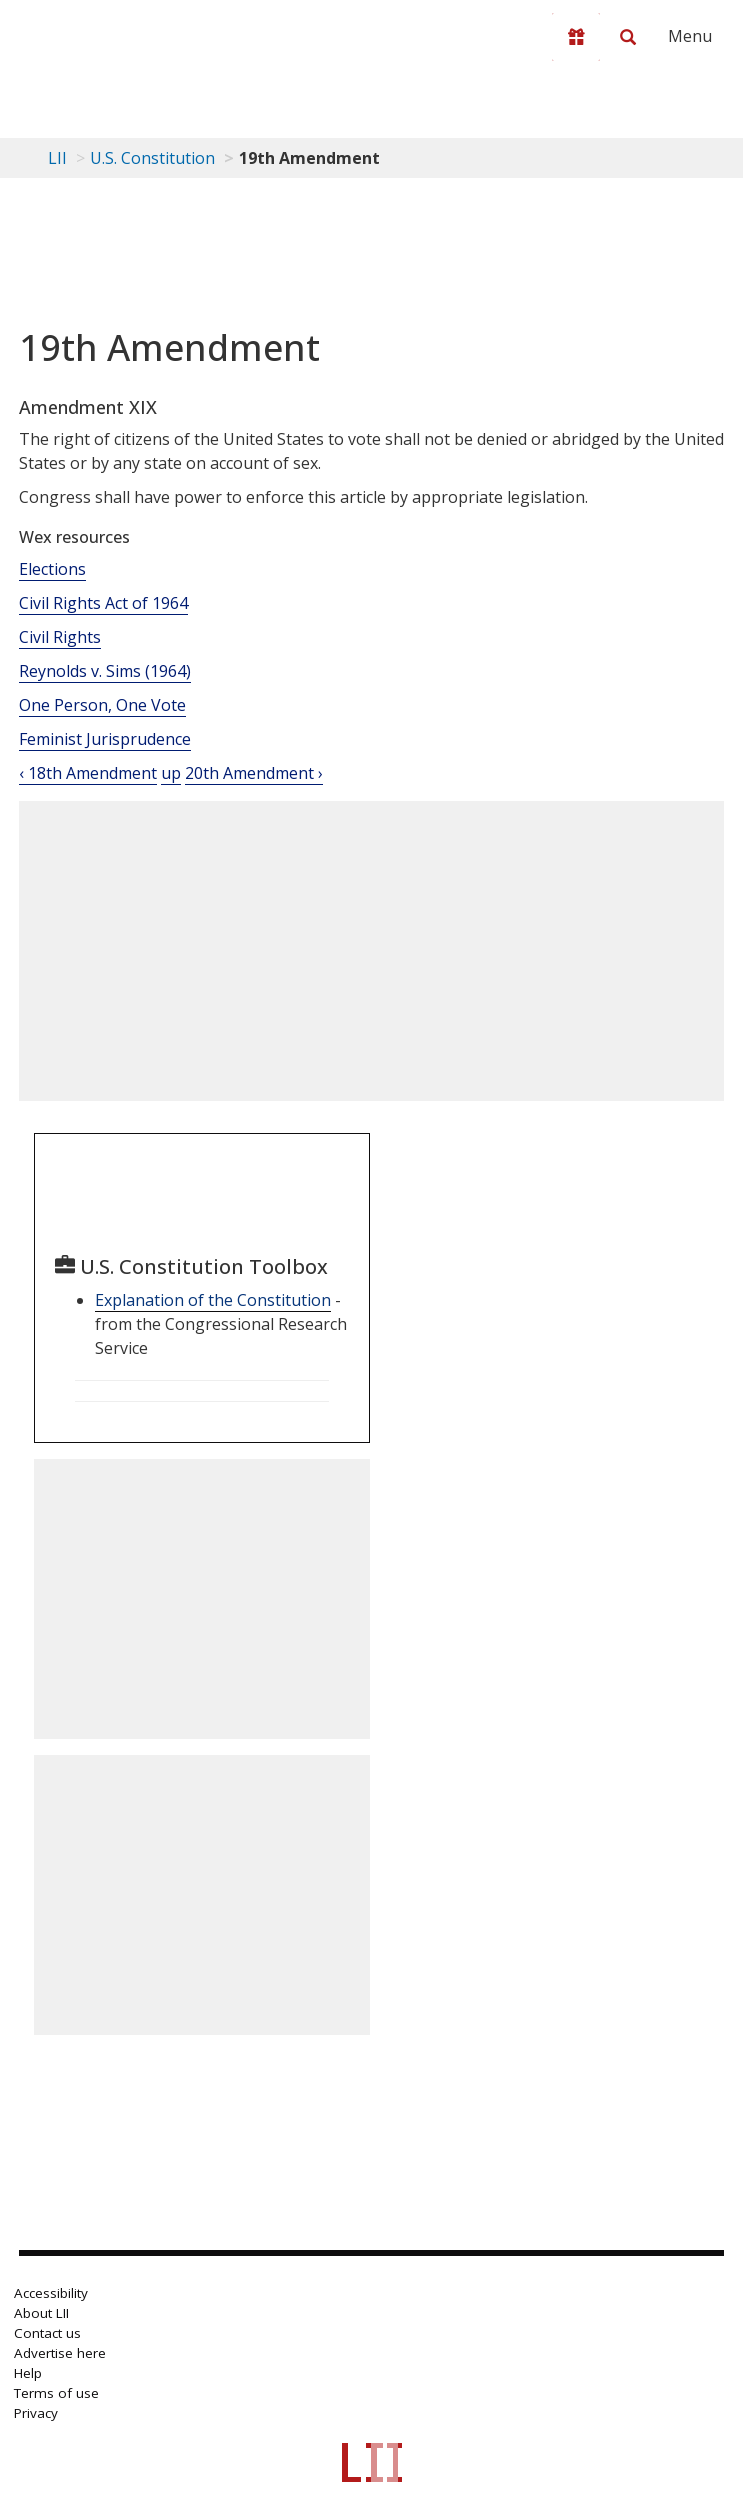 This screenshot has width=743, height=2520. I want to click on One Person, One Vote, so click(102, 705).